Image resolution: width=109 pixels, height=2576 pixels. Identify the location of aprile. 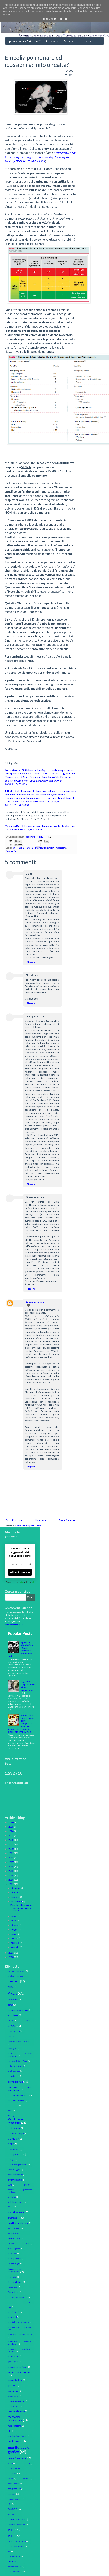
(90, 554).